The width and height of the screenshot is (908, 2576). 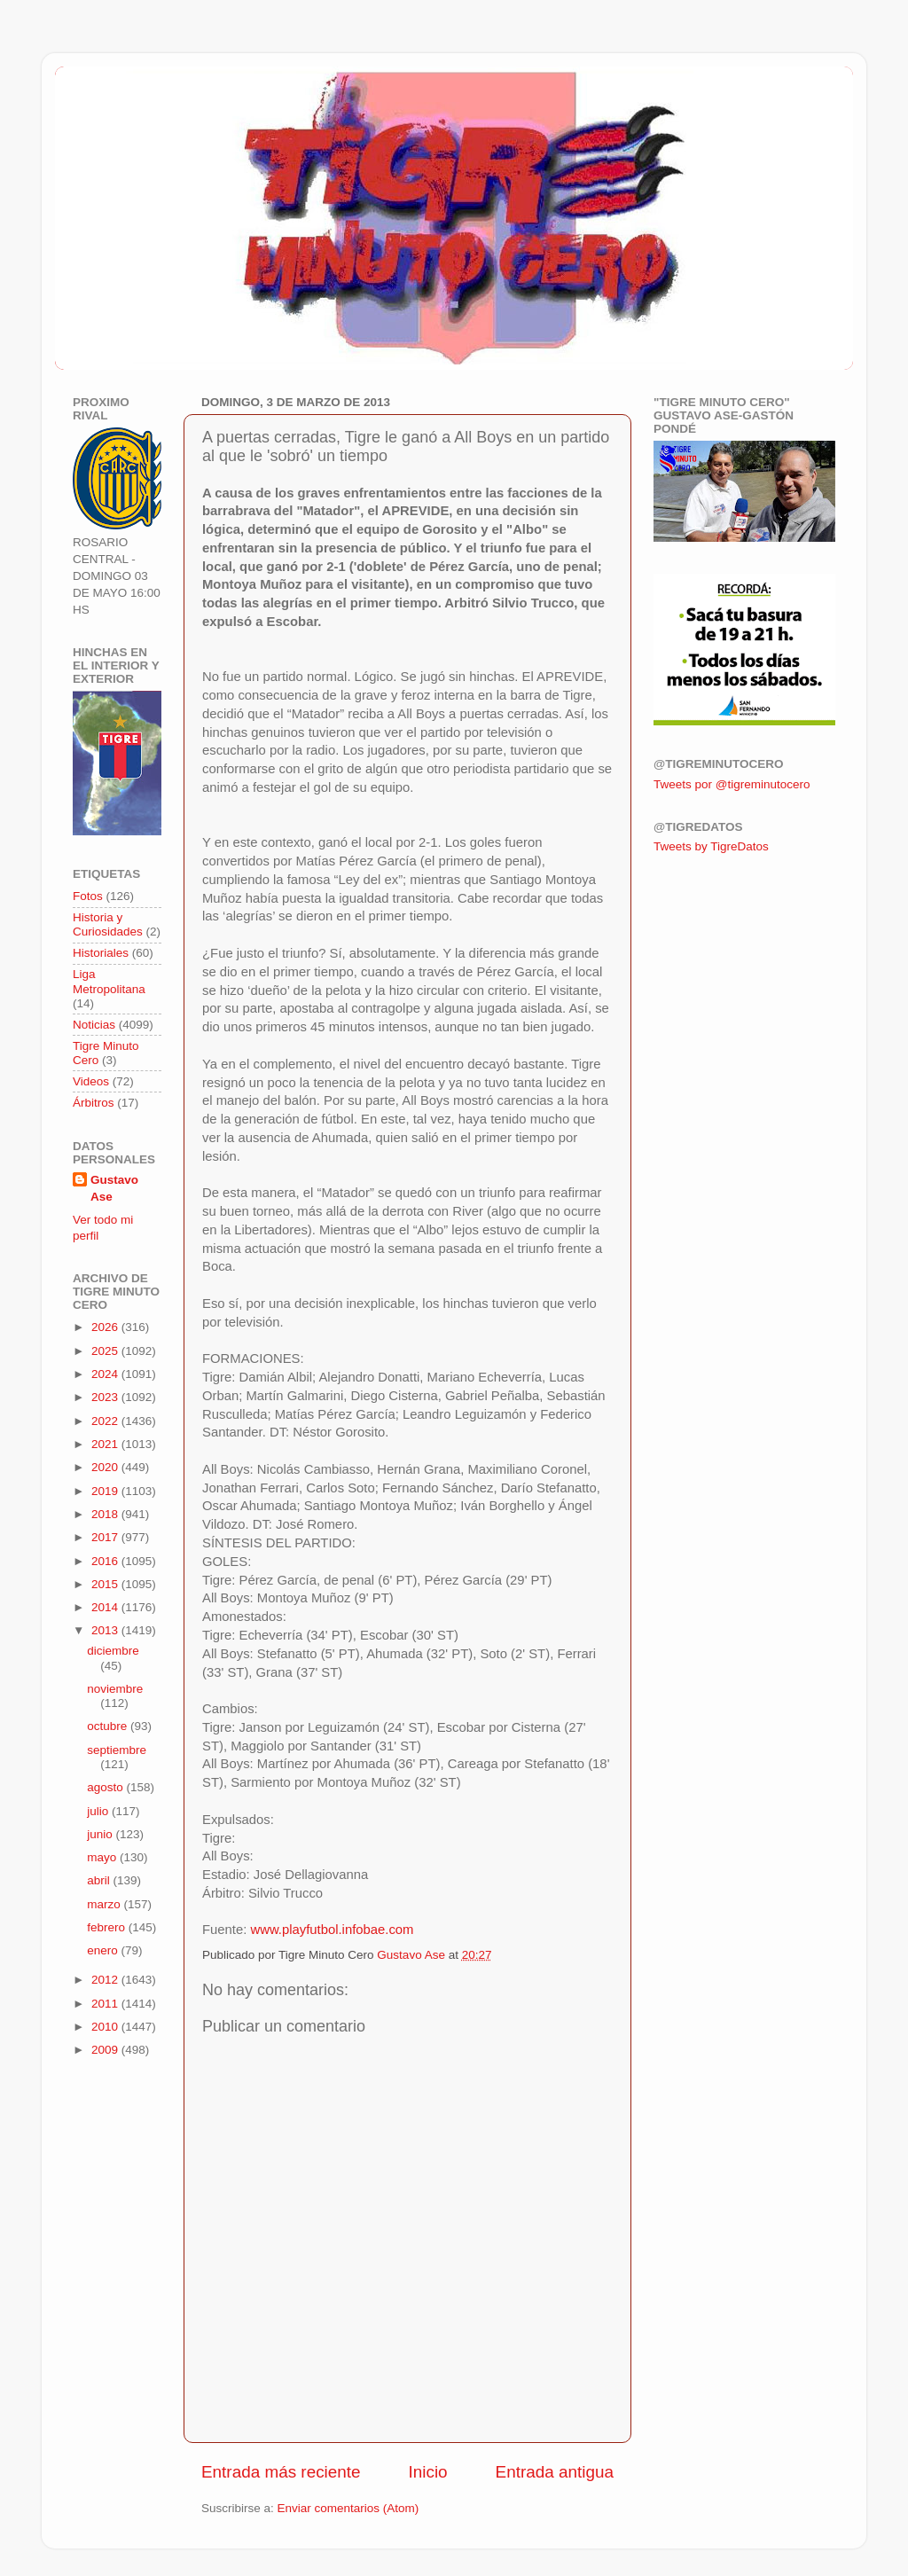 I want to click on 2023, so click(x=106, y=1397).